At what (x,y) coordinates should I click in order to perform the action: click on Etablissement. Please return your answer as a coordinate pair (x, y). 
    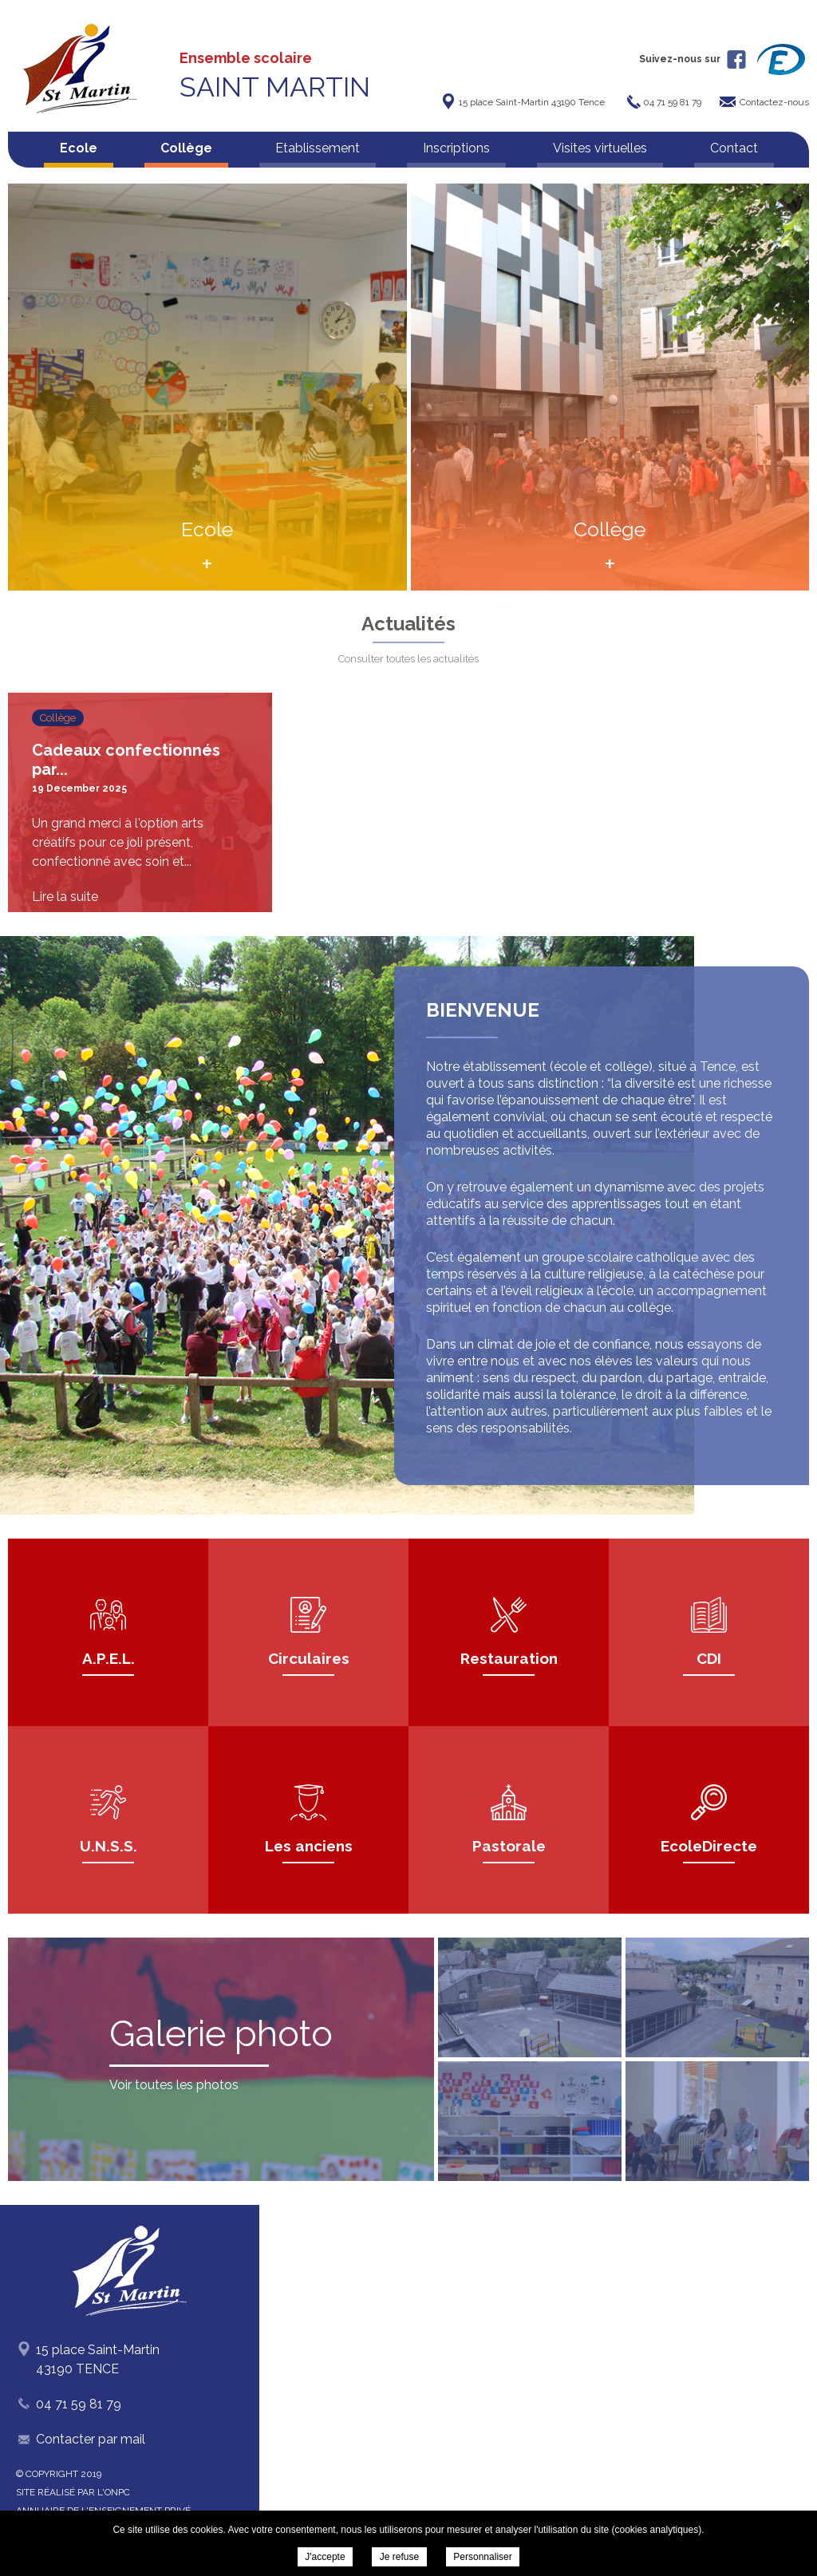
    Looking at the image, I should click on (317, 148).